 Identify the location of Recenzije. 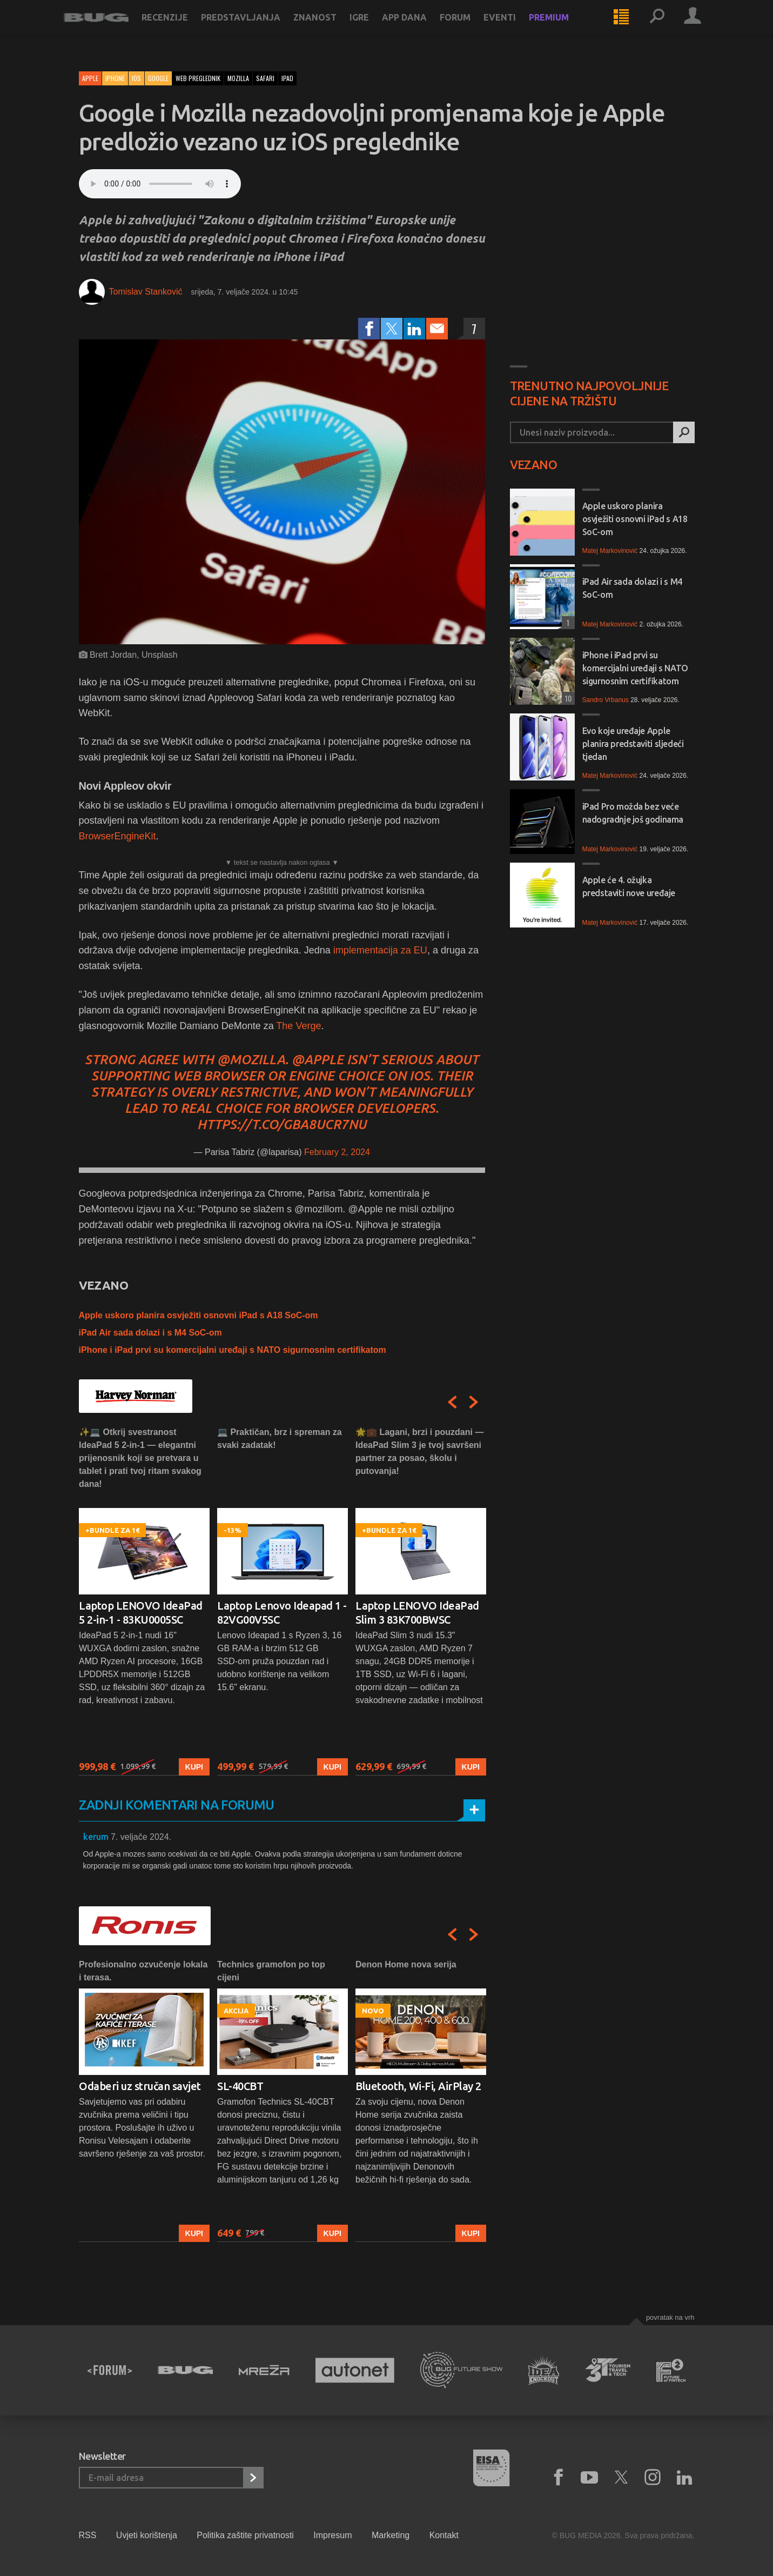
(180, 28).